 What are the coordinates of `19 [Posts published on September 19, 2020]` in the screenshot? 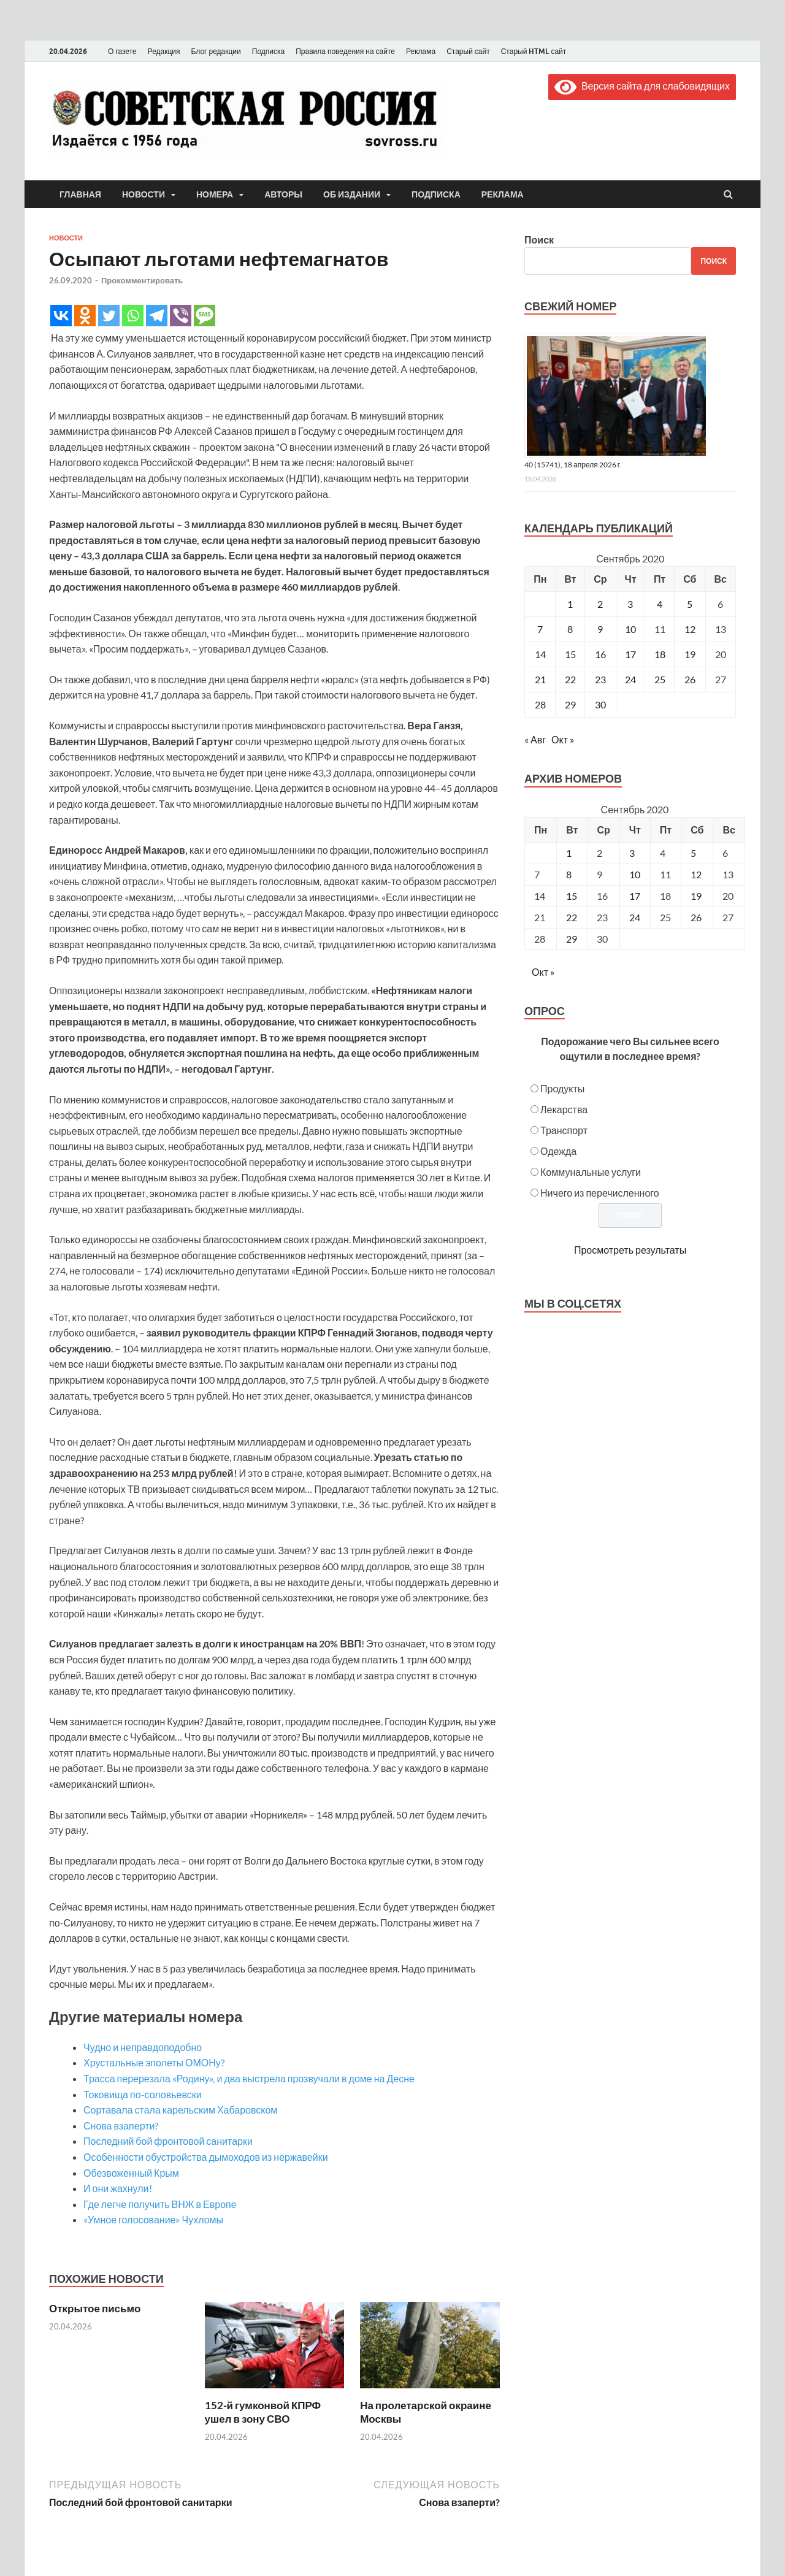 It's located at (696, 896).